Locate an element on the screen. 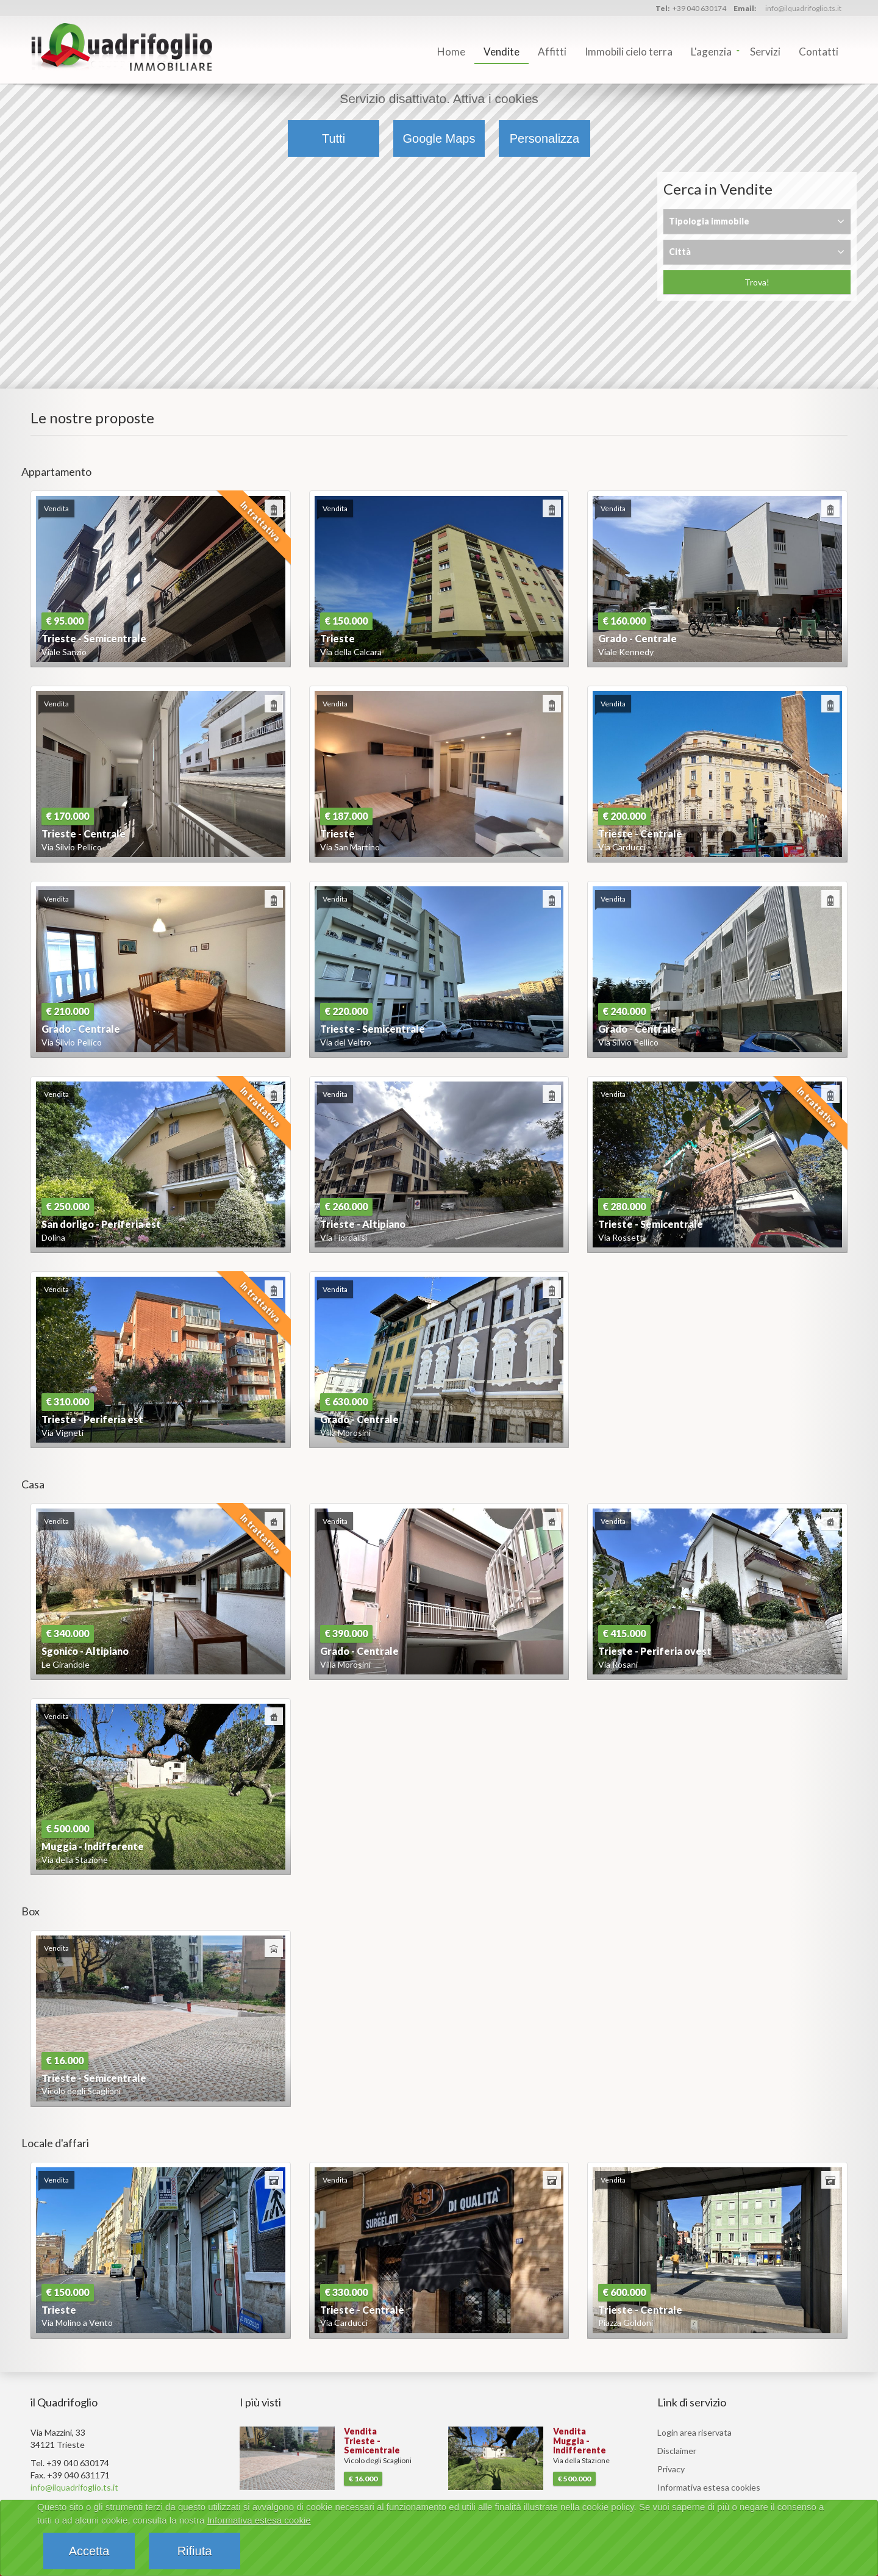  Disclaimer is located at coordinates (676, 2450).